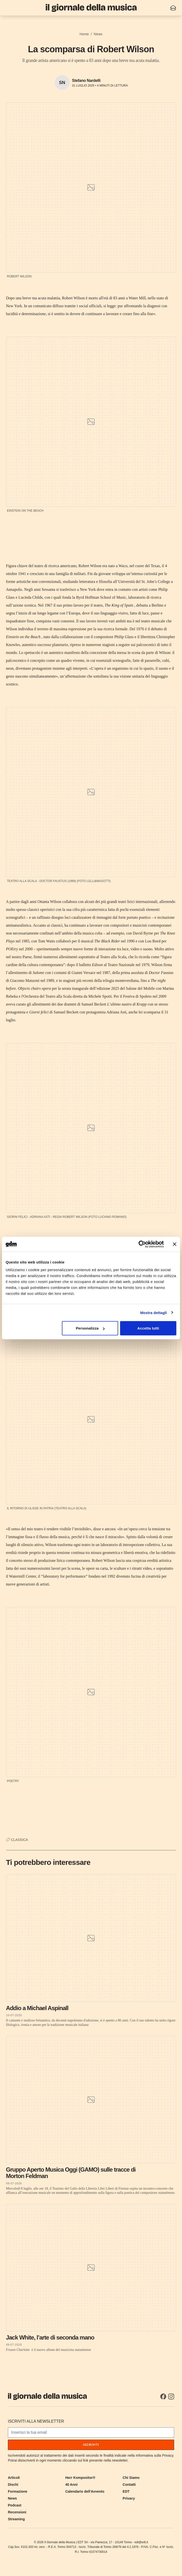 This screenshot has height=2576, width=182. Describe the element at coordinates (174, 1244) in the screenshot. I see `[Chiudi banner]` at that location.